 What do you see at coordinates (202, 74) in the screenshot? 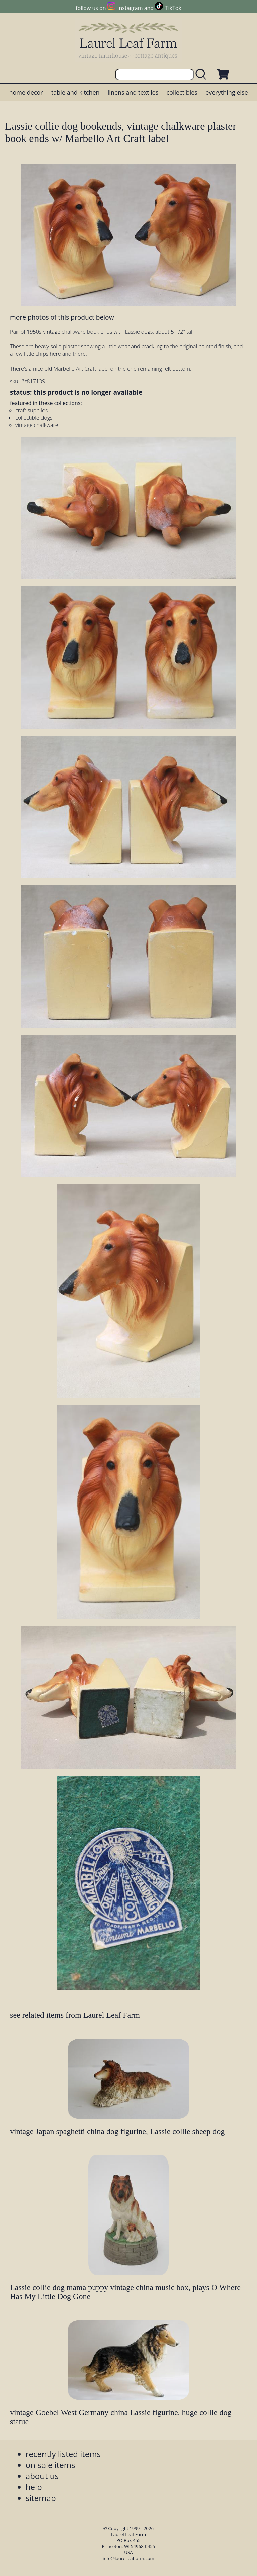
I see `[search laurelleaffarm.com]` at bounding box center [202, 74].